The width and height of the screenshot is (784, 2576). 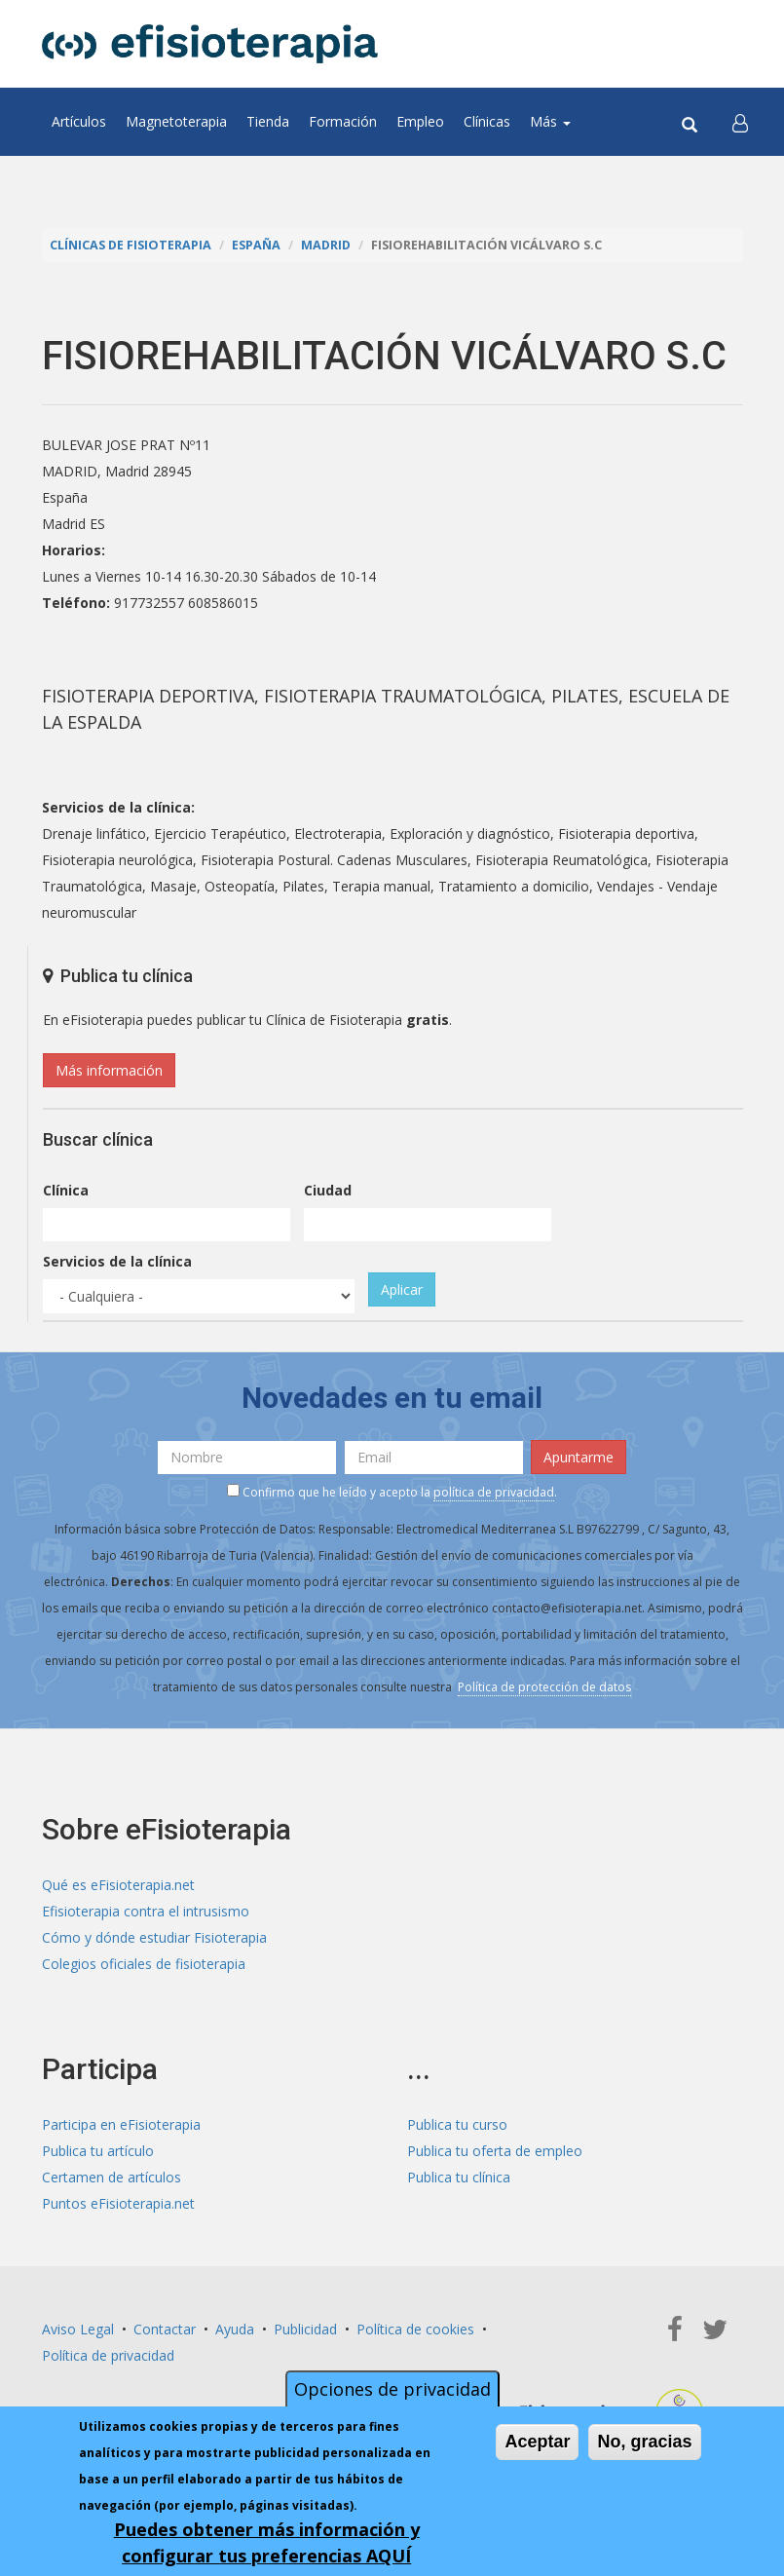 What do you see at coordinates (457, 2124) in the screenshot?
I see `Publica tu curso` at bounding box center [457, 2124].